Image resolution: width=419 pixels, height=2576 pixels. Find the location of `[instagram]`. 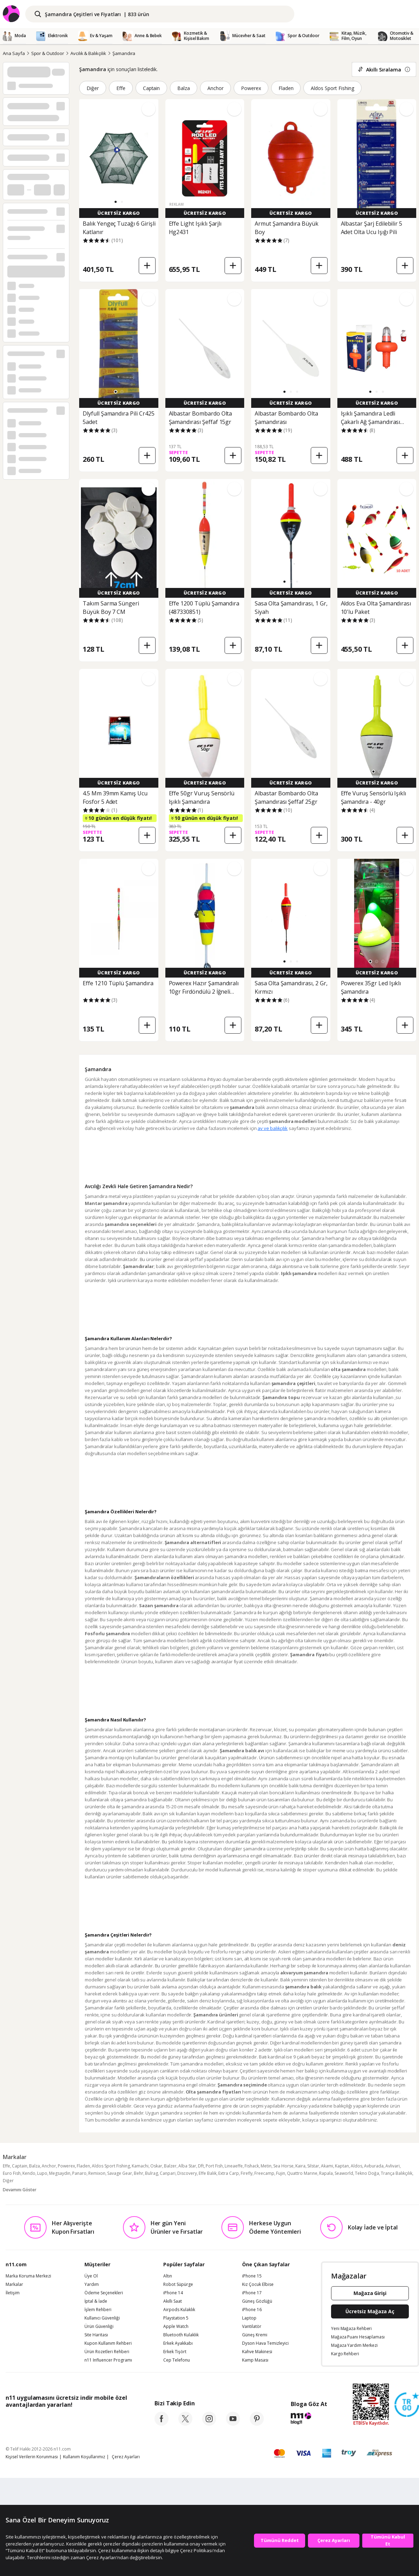

[instagram] is located at coordinates (209, 2423).